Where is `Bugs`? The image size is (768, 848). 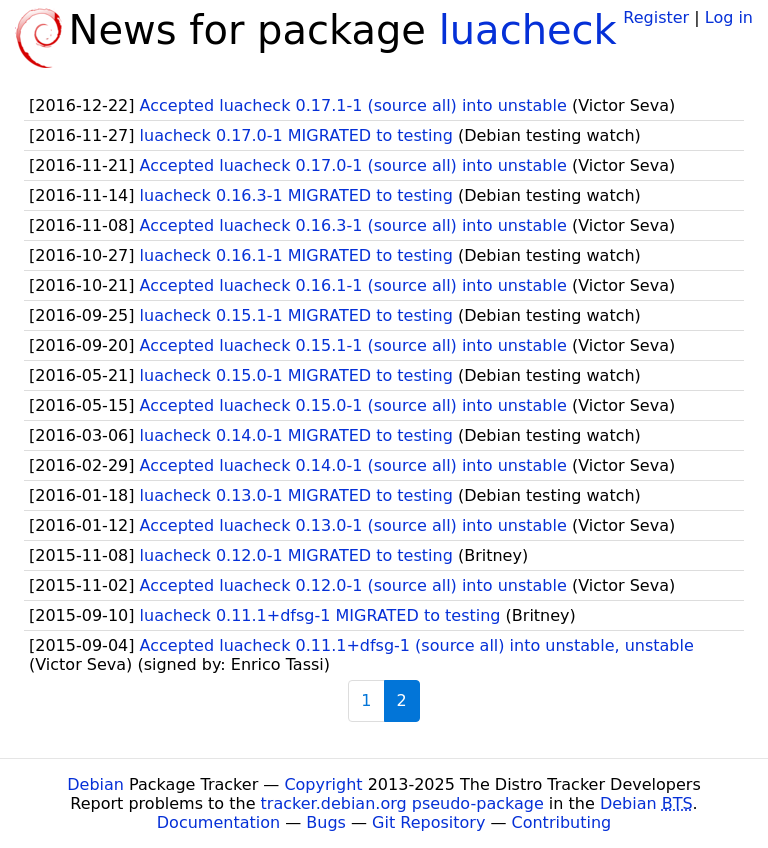
Bugs is located at coordinates (326, 822).